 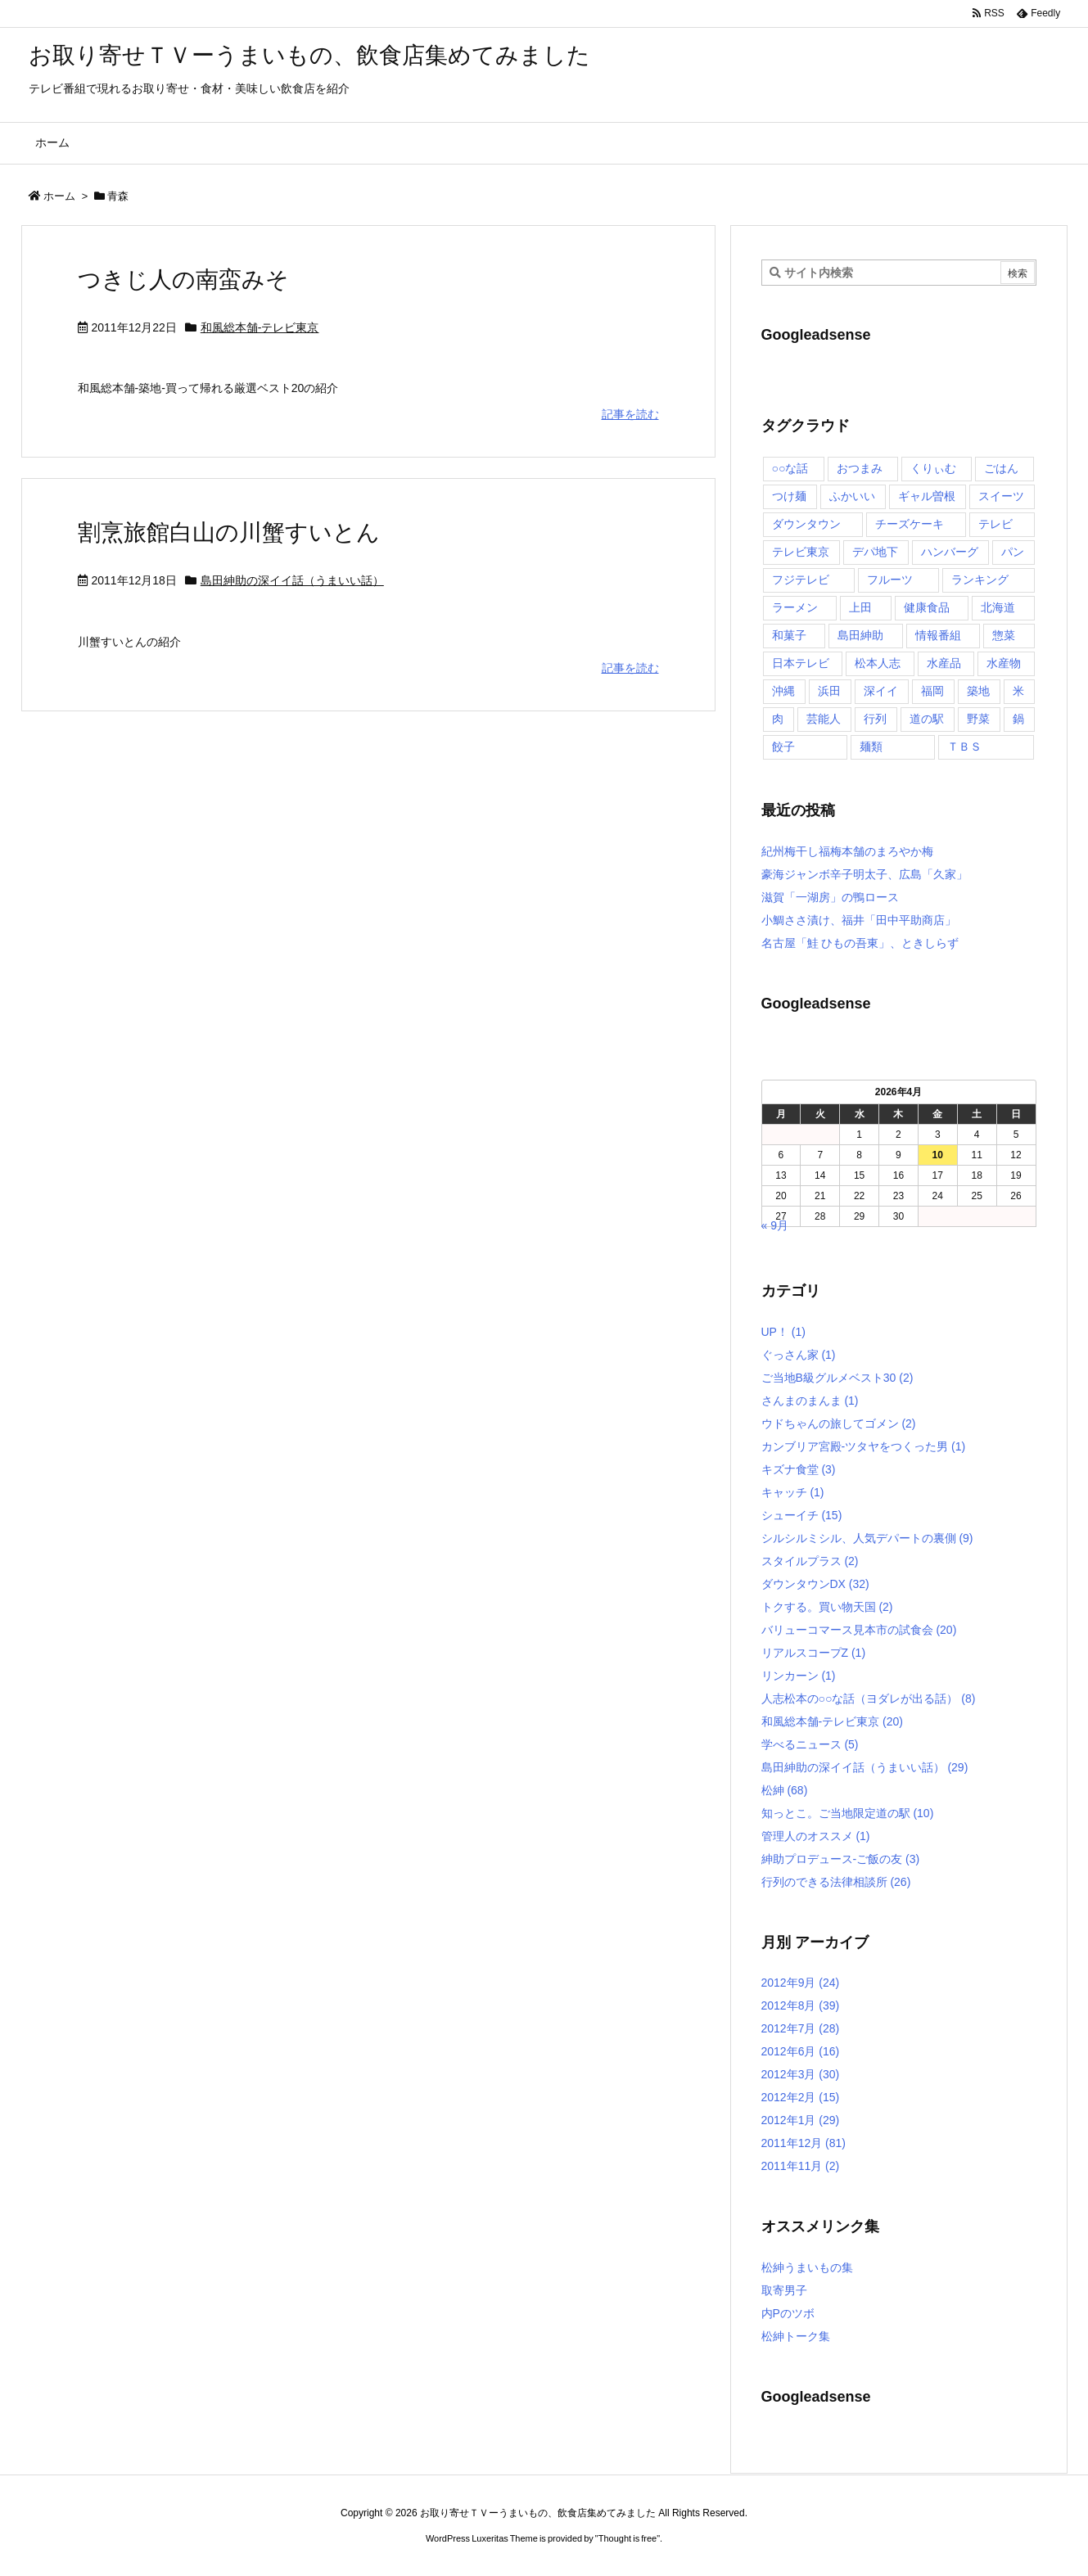 What do you see at coordinates (803, 2143) in the screenshot?
I see `2011年12月` at bounding box center [803, 2143].